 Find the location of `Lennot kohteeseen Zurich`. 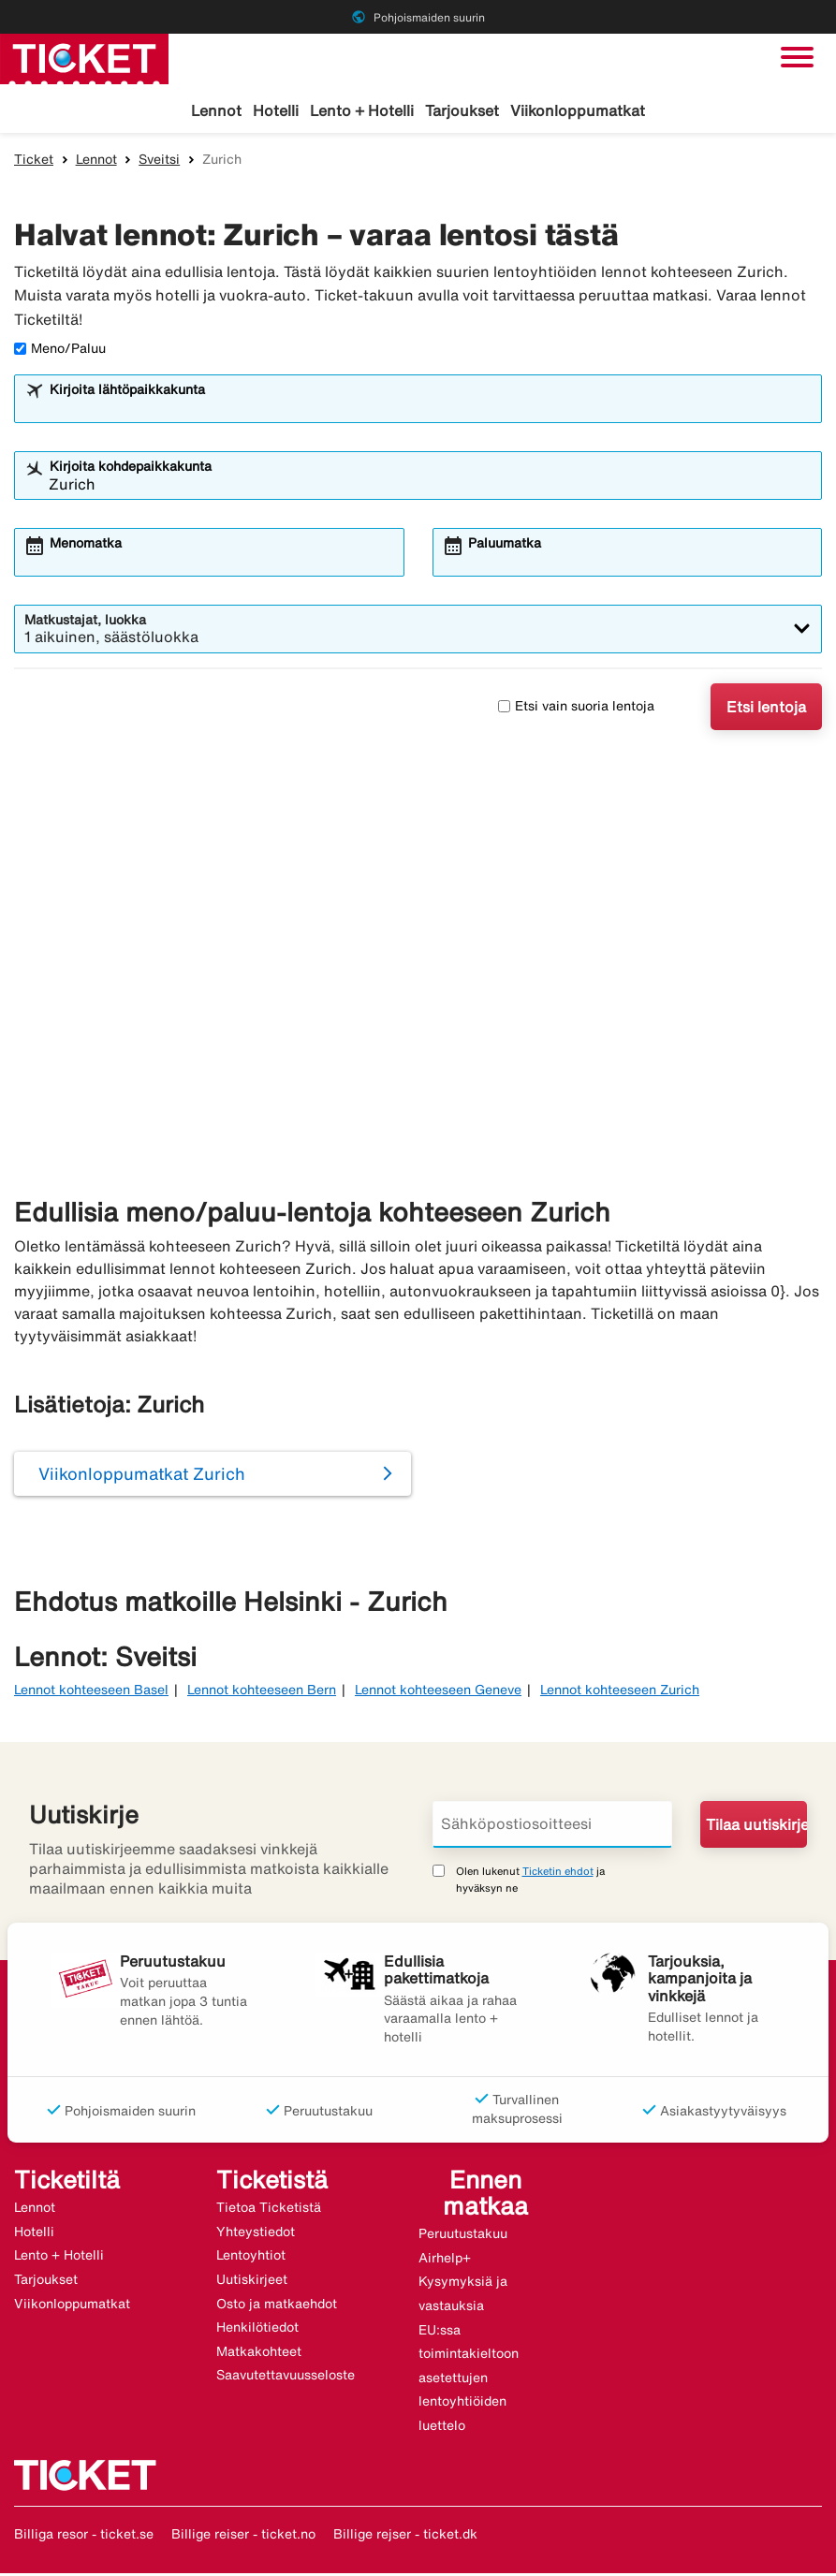

Lennot kohteeseen Zurich is located at coordinates (619, 1692).